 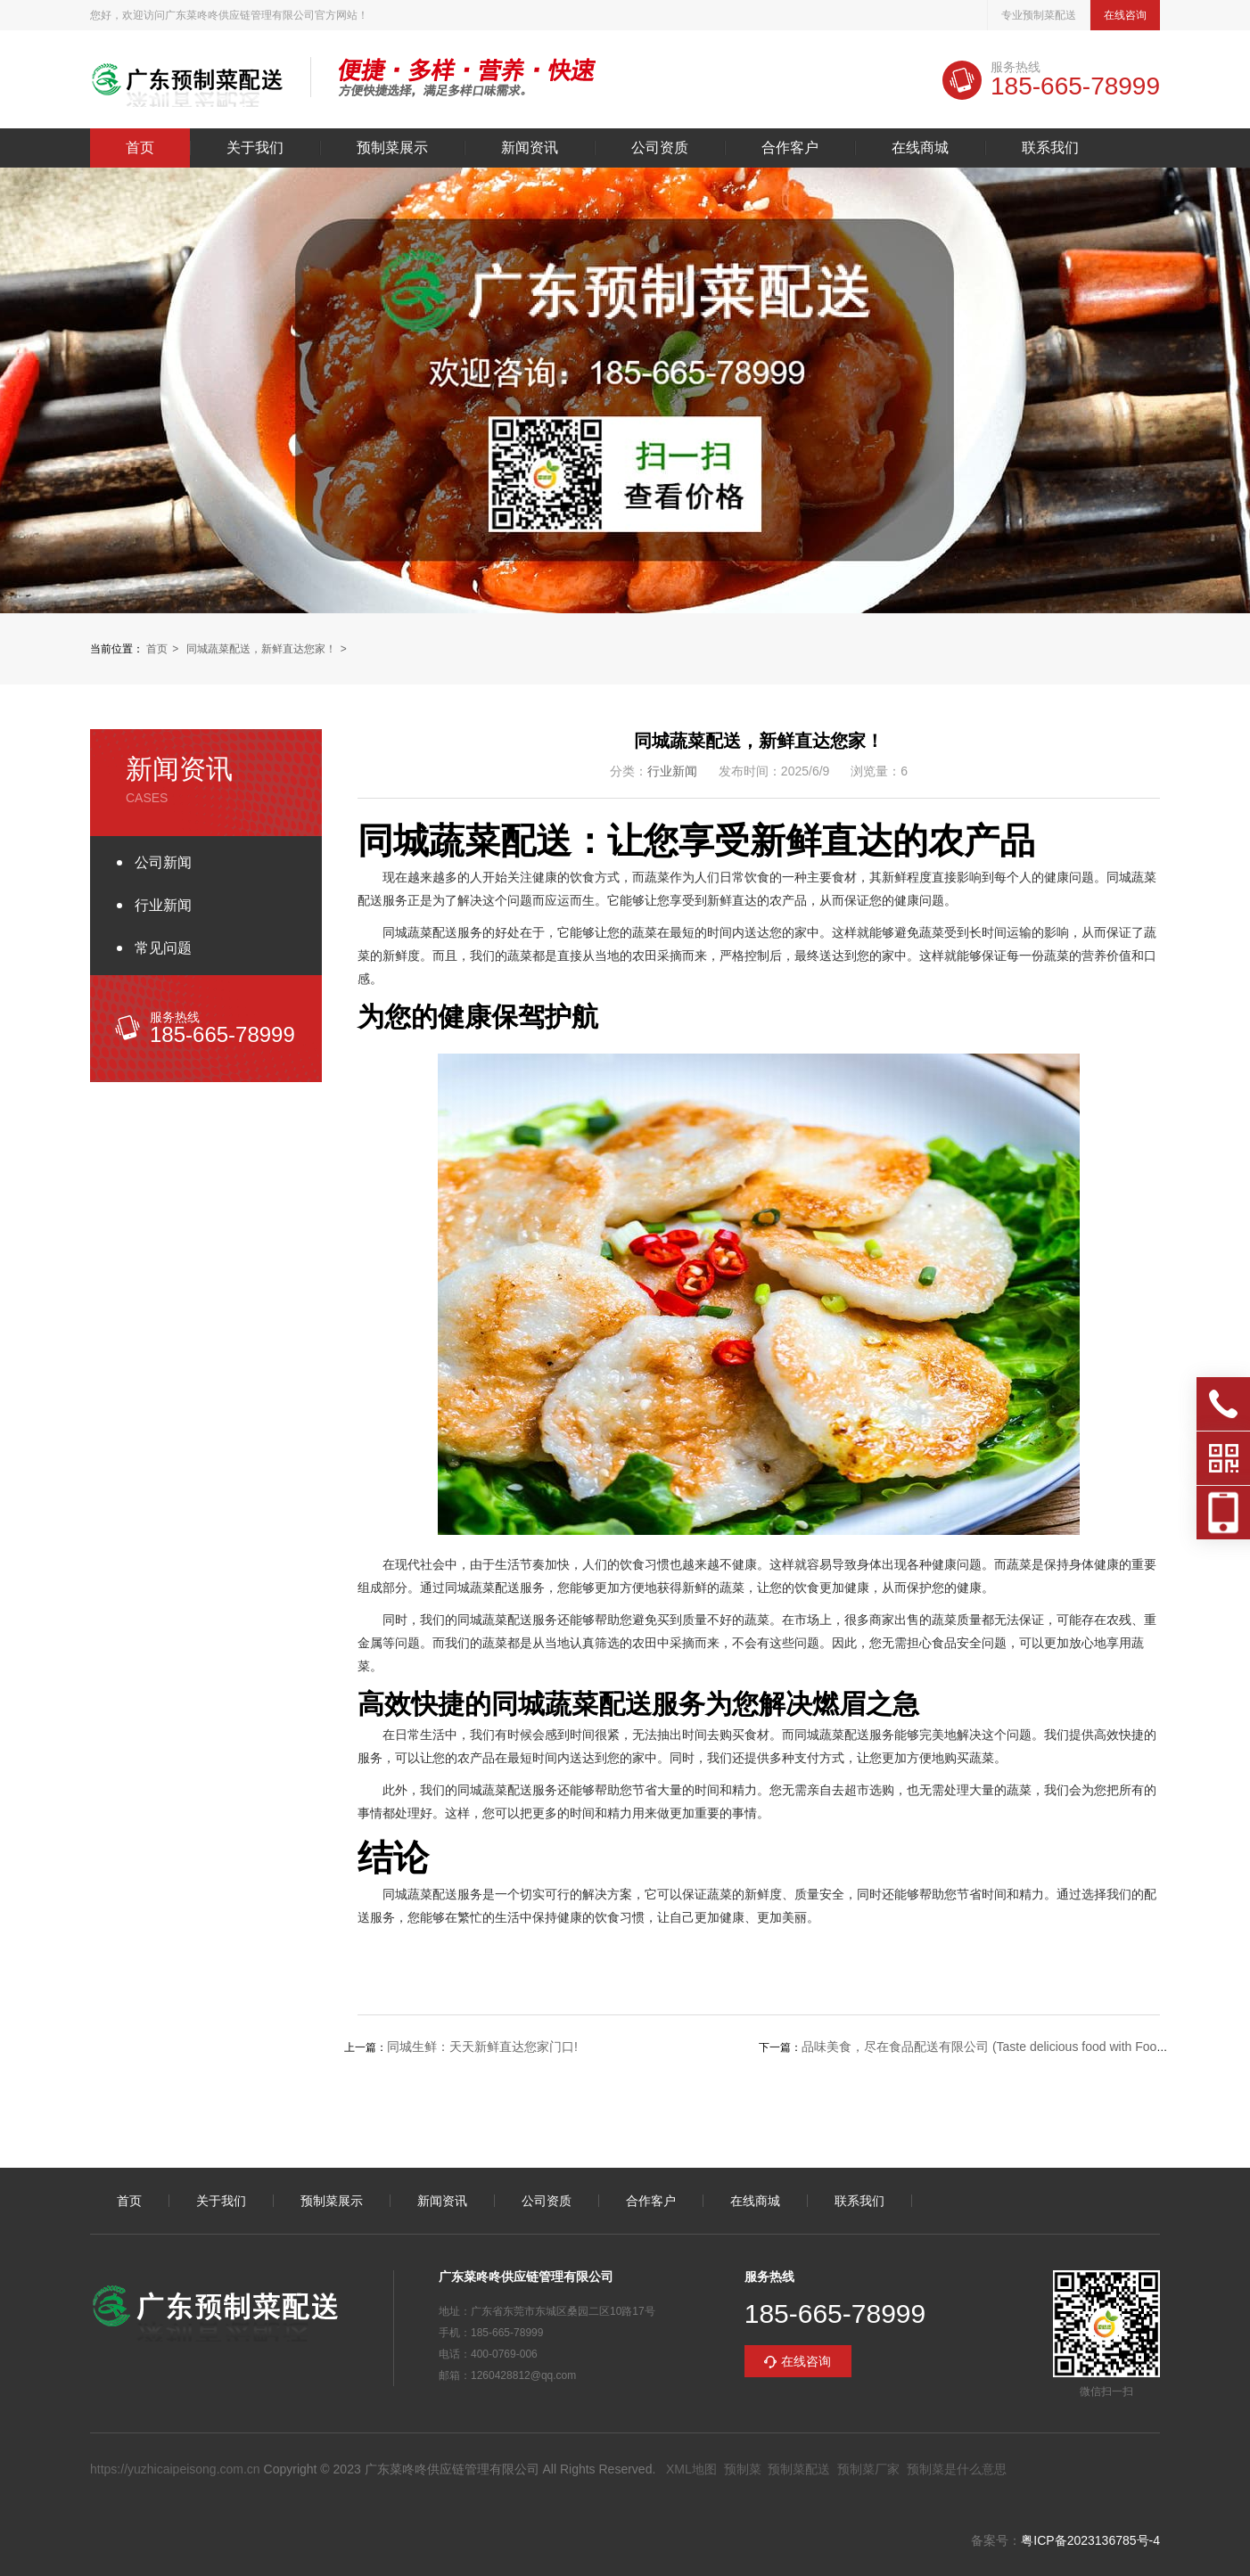 I want to click on 品味美食，尽在食品配送有限公司 (Taste delicious food with Food De, so click(x=992, y=2046).